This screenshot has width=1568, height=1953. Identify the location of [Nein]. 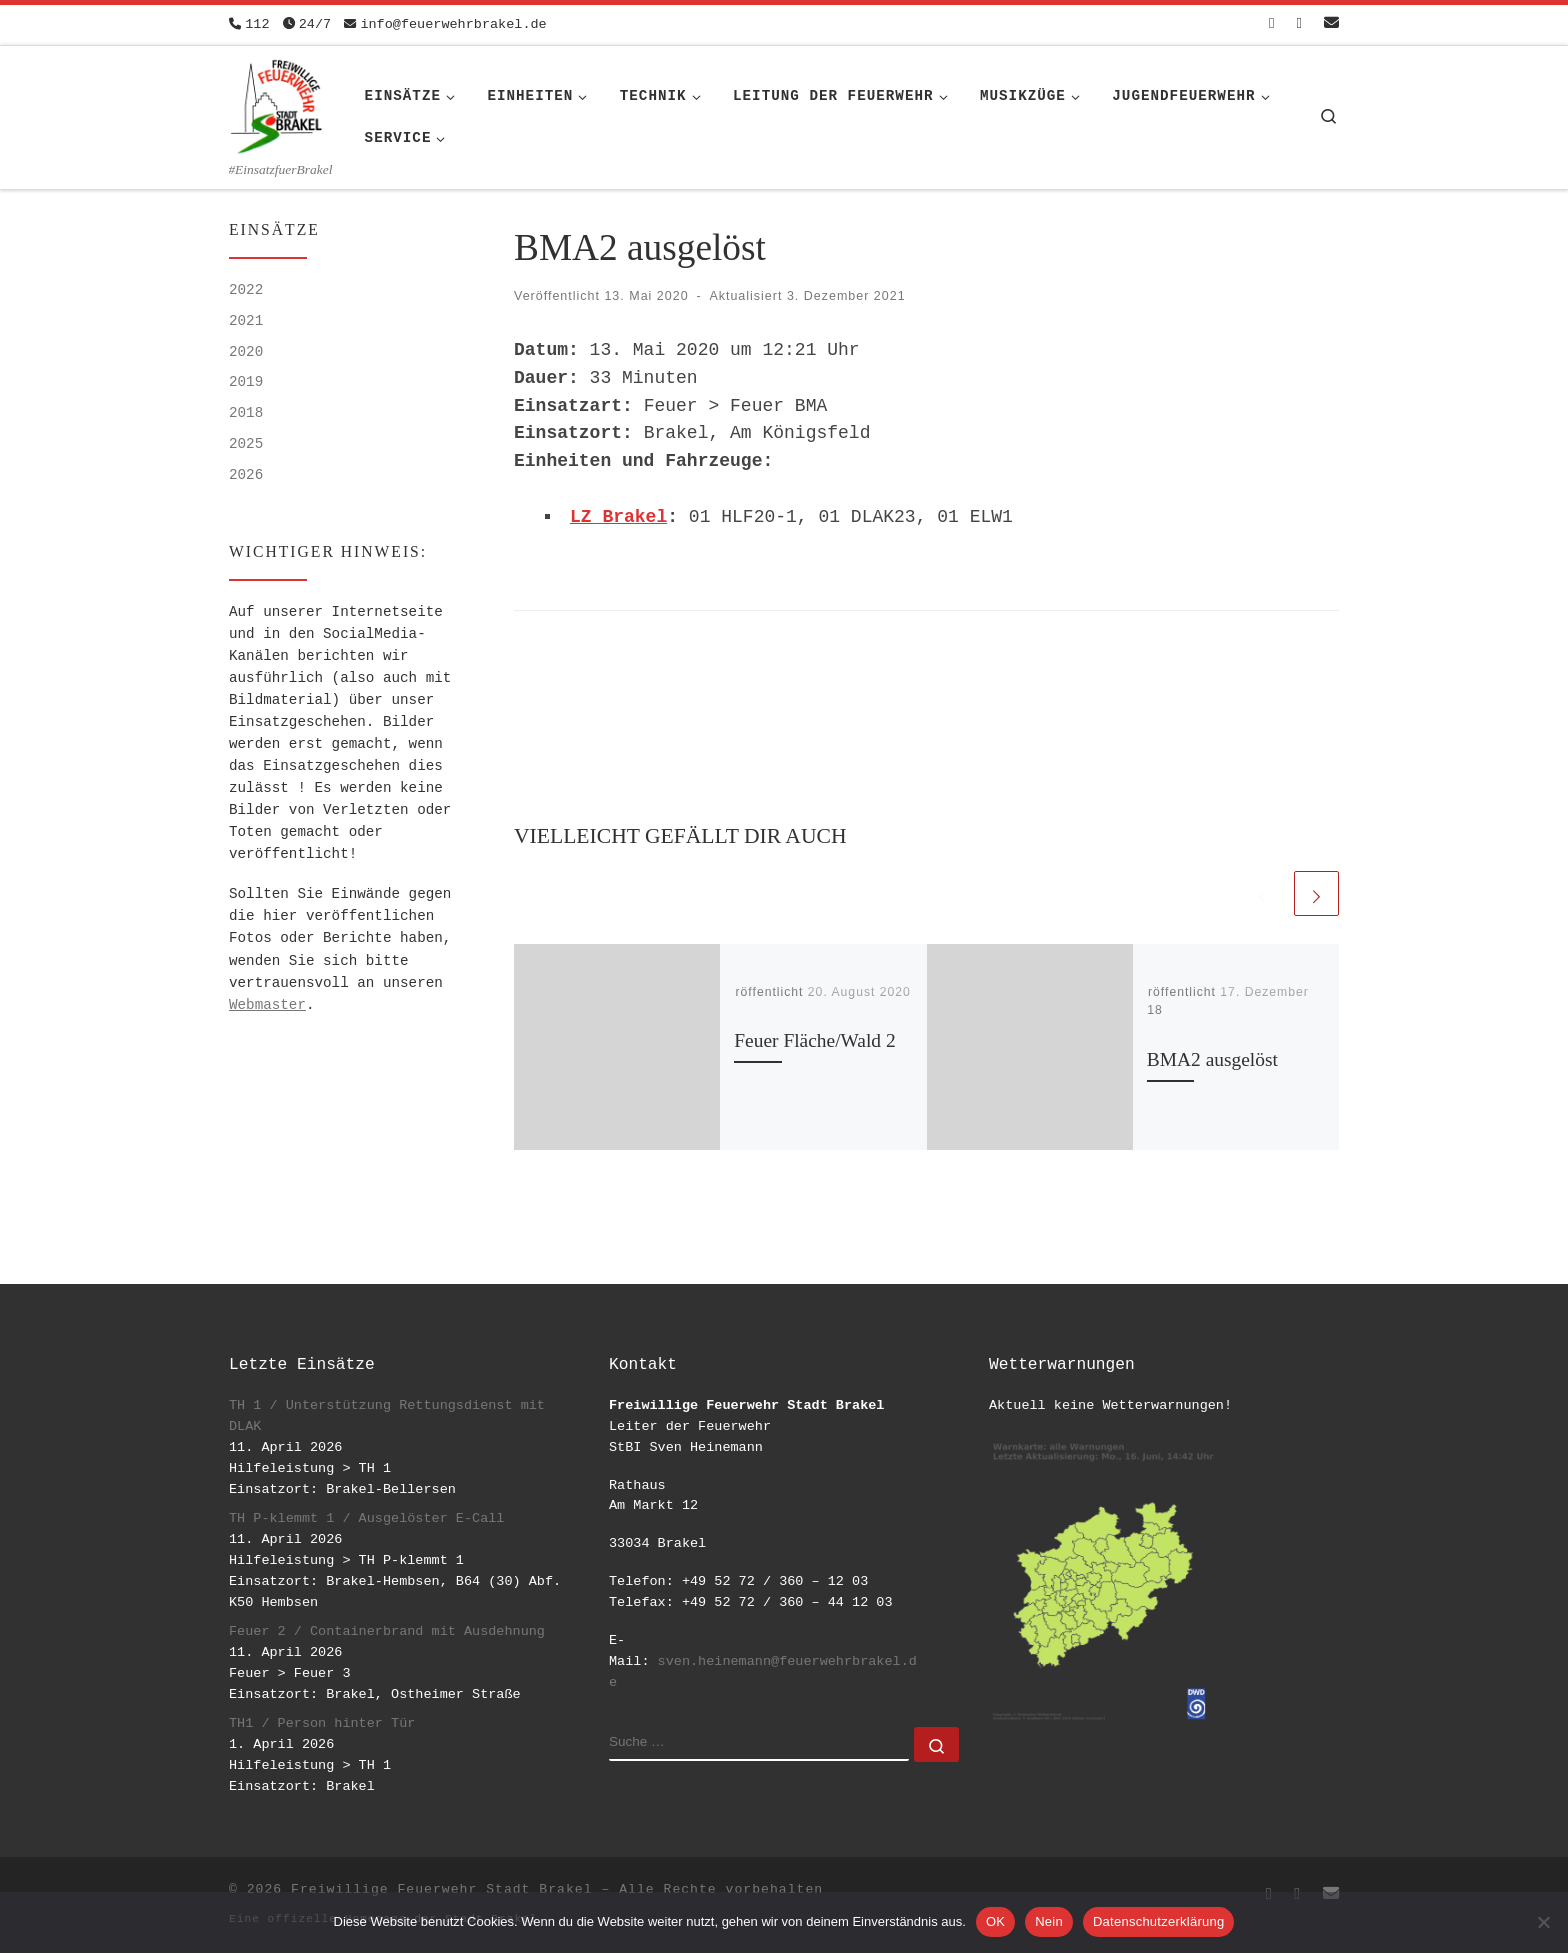
(1543, 1922).